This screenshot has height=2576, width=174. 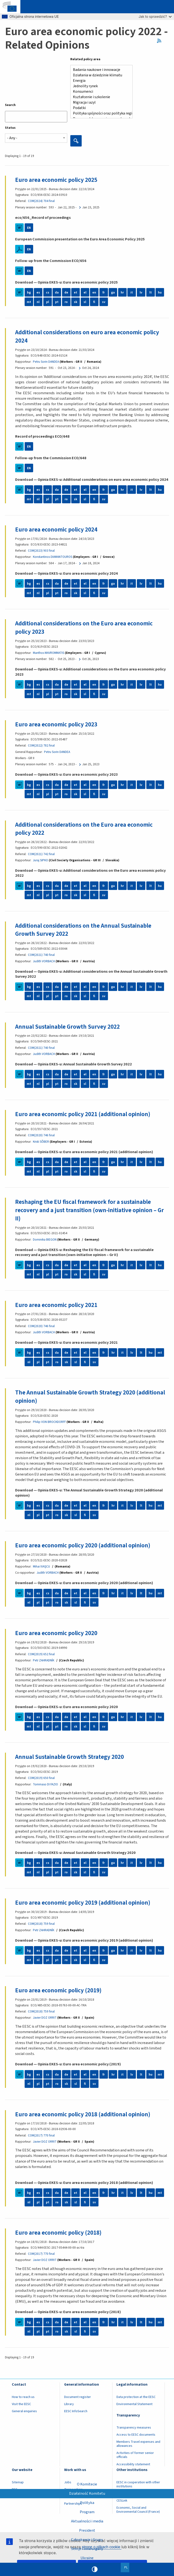 I want to click on Euro area economic policy 2024, so click(x=56, y=529).